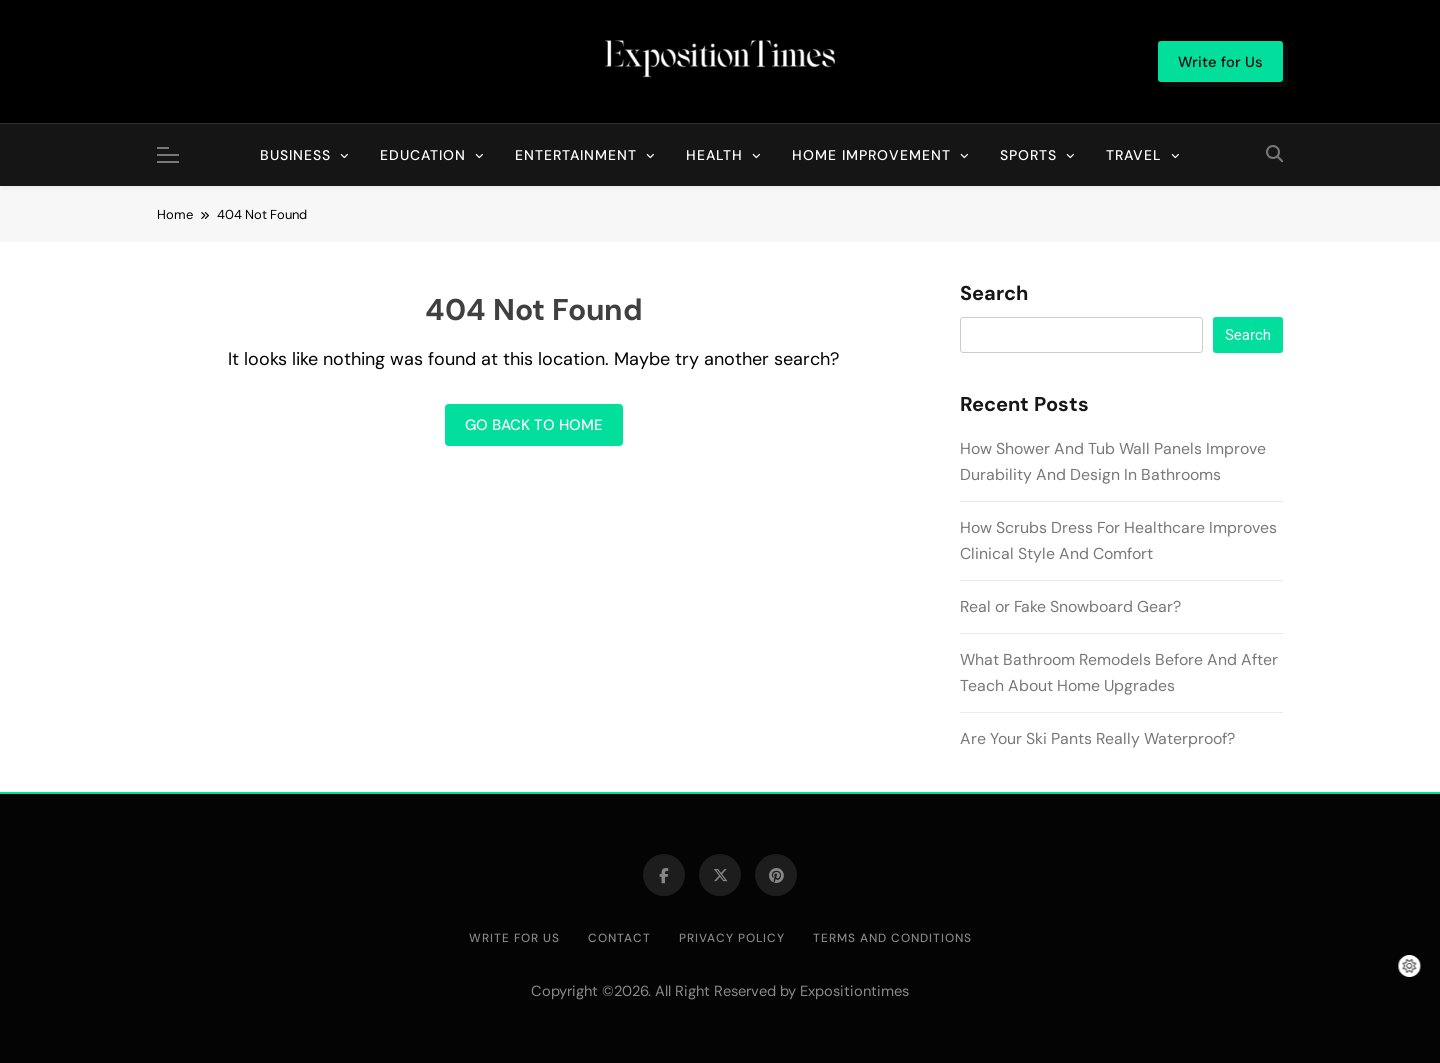 Image resolution: width=1440 pixels, height=1063 pixels. I want to click on Are Your Ski Pants Really Waterproof?, so click(1097, 738).